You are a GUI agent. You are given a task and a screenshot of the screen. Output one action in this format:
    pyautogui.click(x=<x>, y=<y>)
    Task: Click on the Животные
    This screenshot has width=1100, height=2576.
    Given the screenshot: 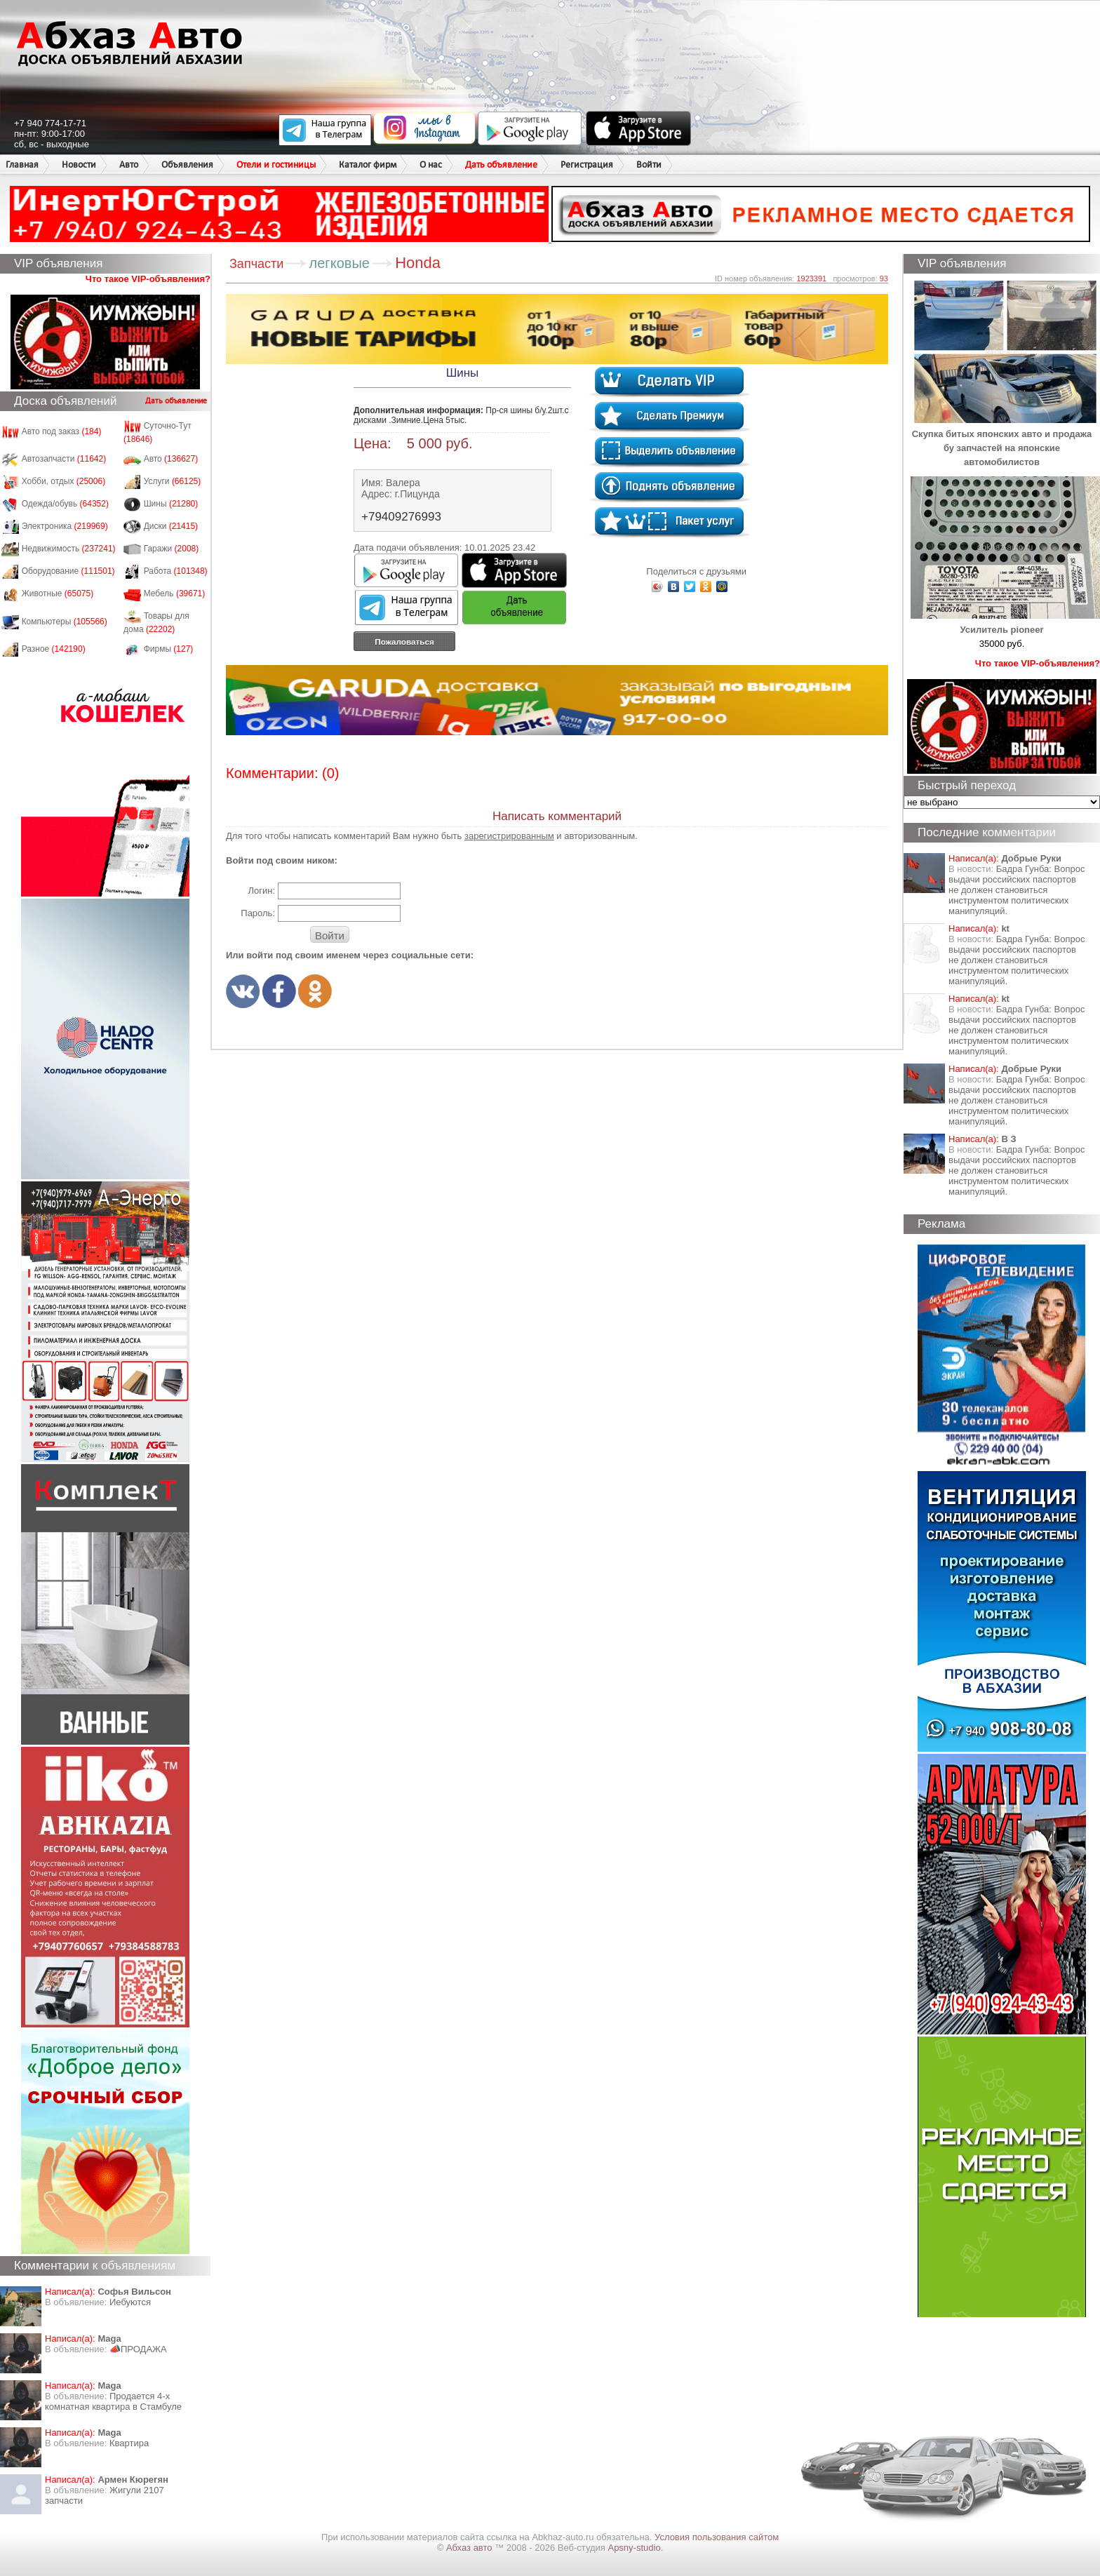 What is the action you would take?
    pyautogui.click(x=58, y=593)
    